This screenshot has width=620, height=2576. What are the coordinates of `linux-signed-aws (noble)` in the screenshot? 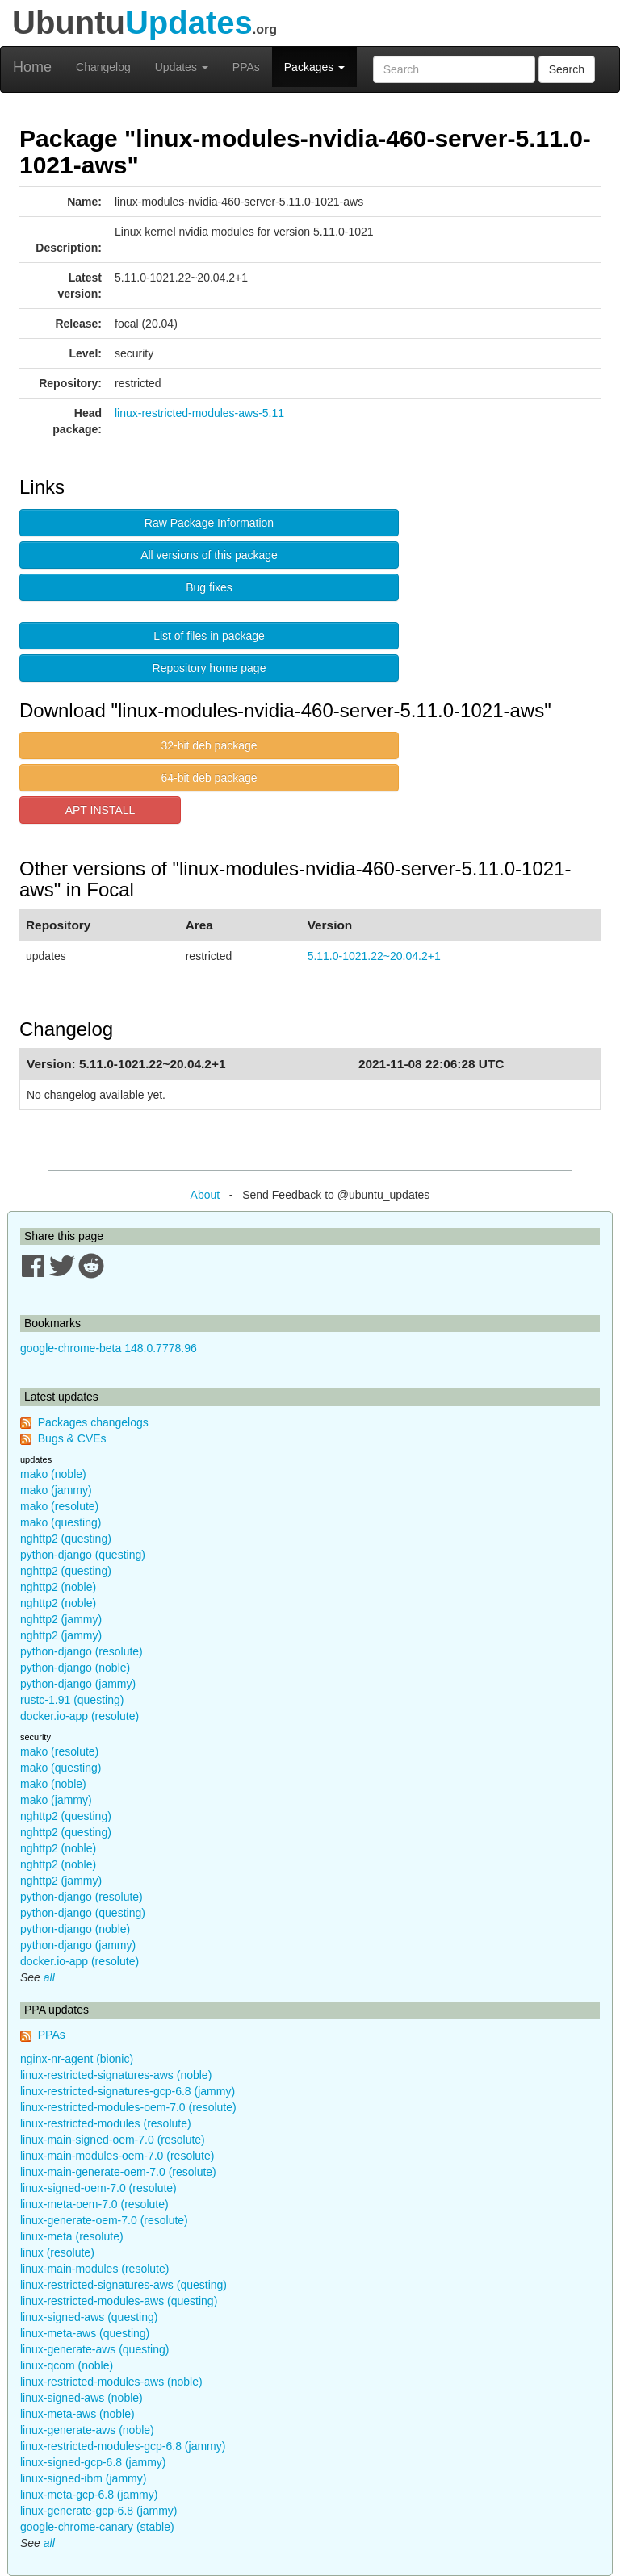 It's located at (81, 2397).